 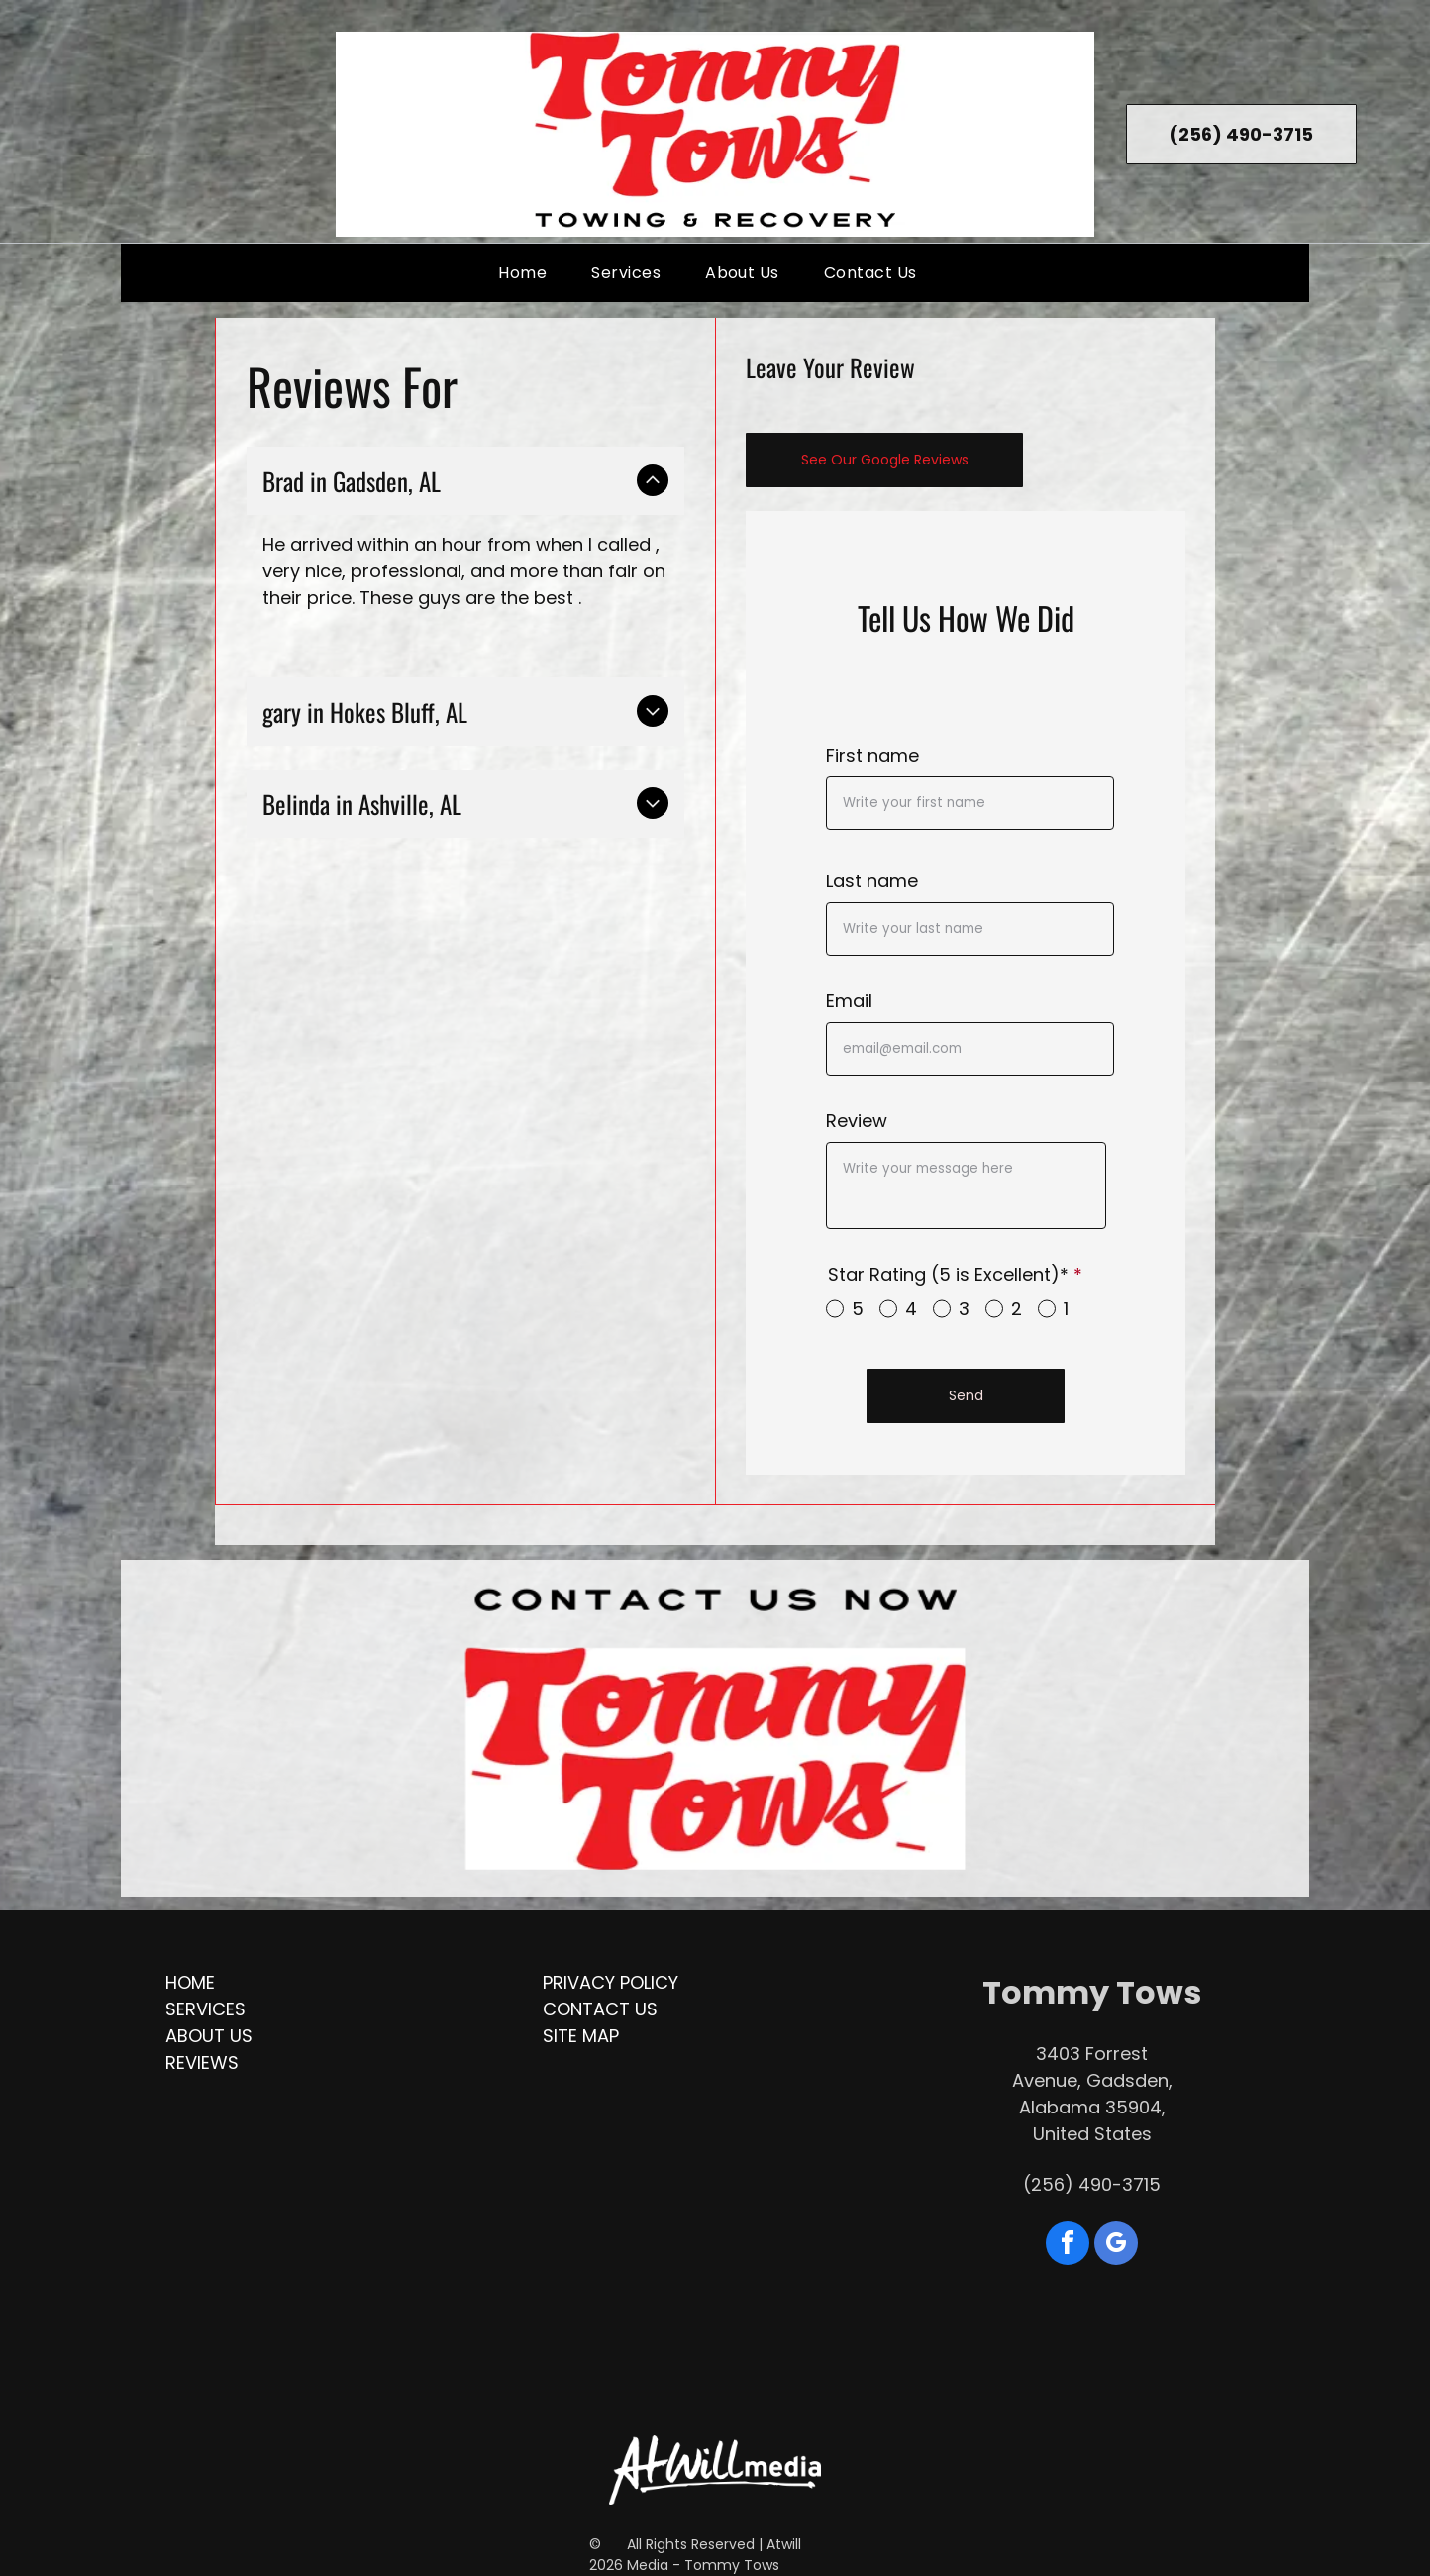 What do you see at coordinates (856, 1120) in the screenshot?
I see `Review` at bounding box center [856, 1120].